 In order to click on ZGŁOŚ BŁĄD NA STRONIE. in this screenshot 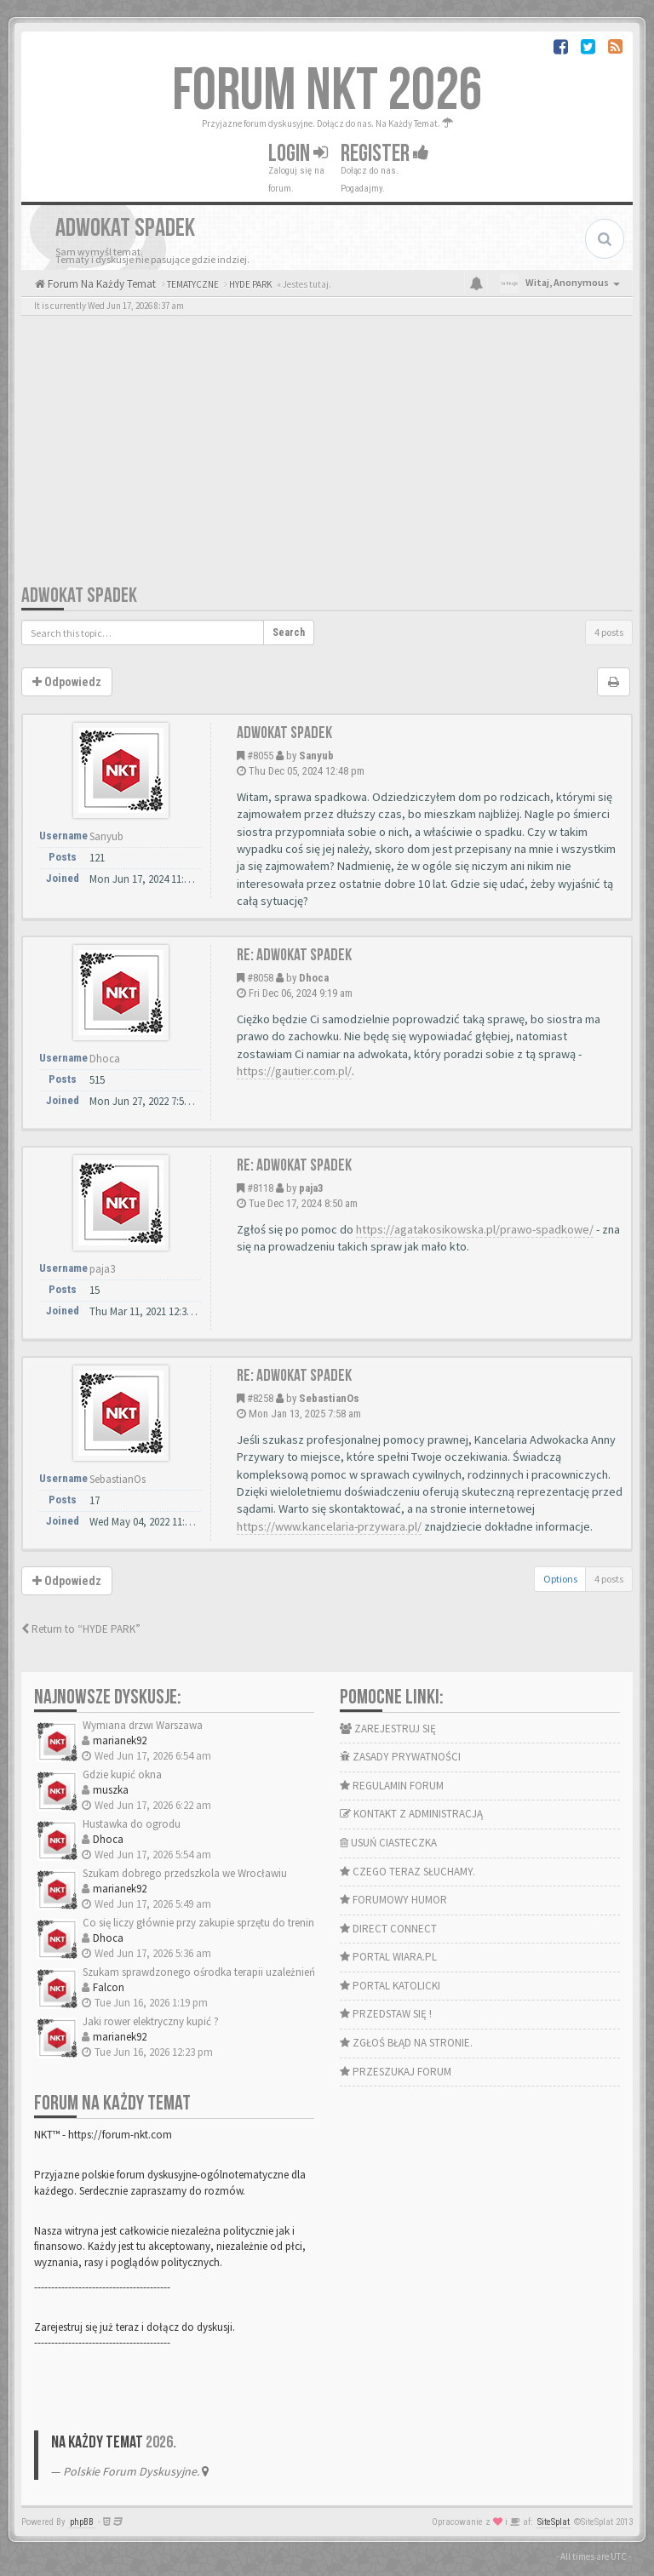, I will do `click(406, 2042)`.